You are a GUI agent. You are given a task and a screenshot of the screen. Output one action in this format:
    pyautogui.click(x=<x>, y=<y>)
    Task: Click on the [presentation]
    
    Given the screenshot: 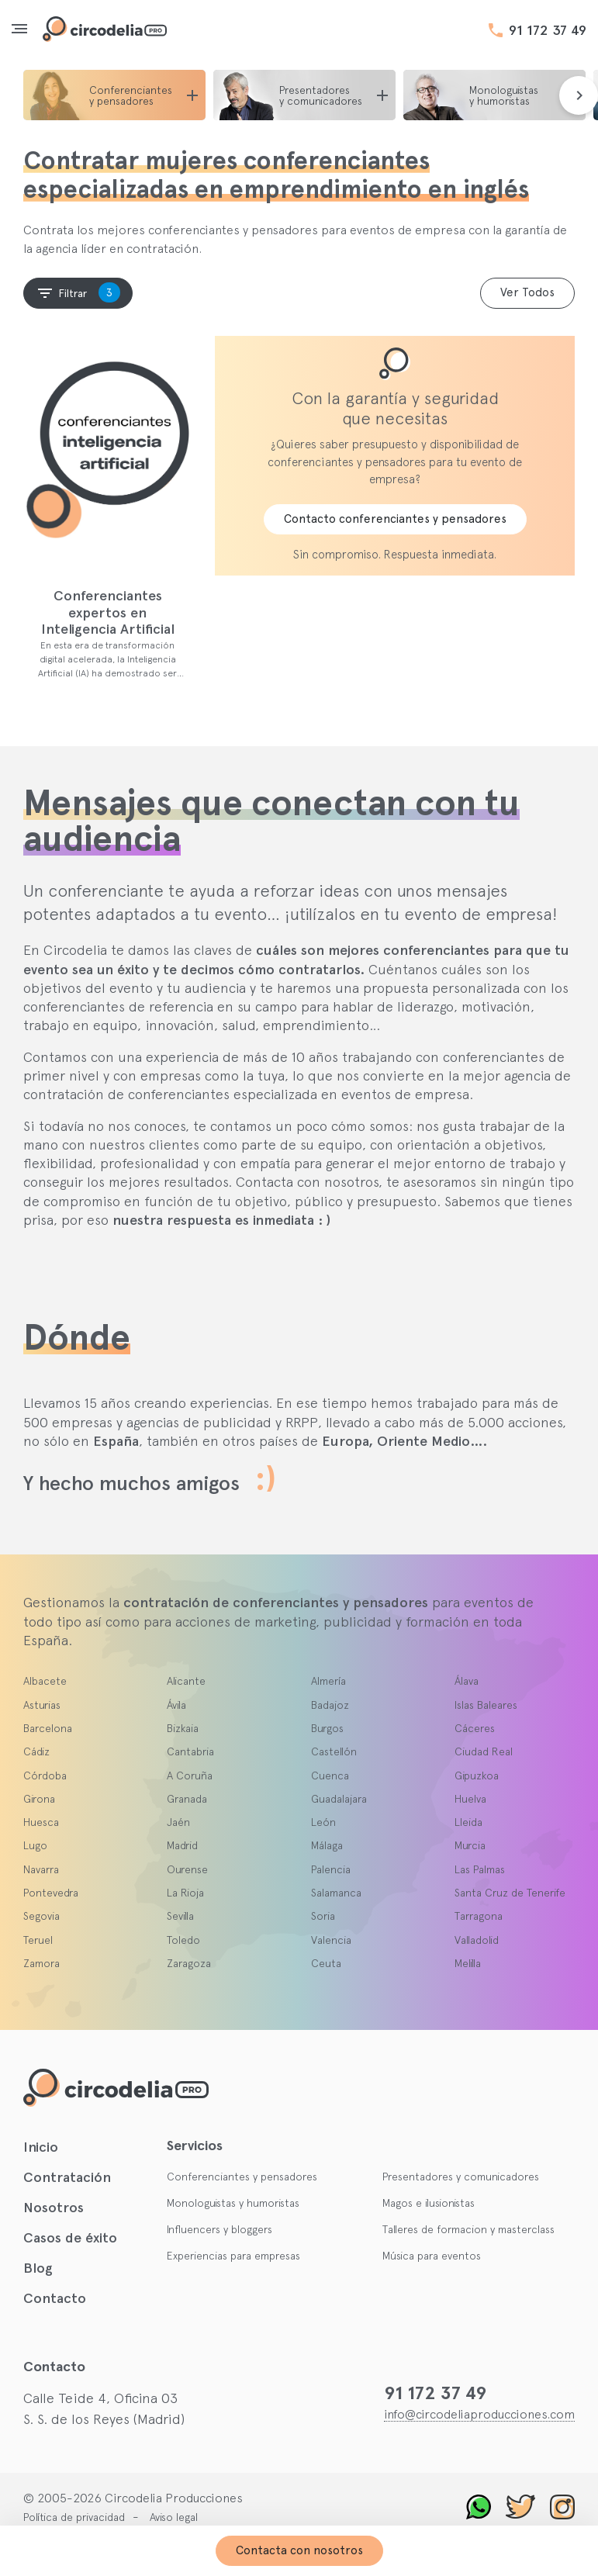 What is the action you would take?
    pyautogui.click(x=578, y=95)
    